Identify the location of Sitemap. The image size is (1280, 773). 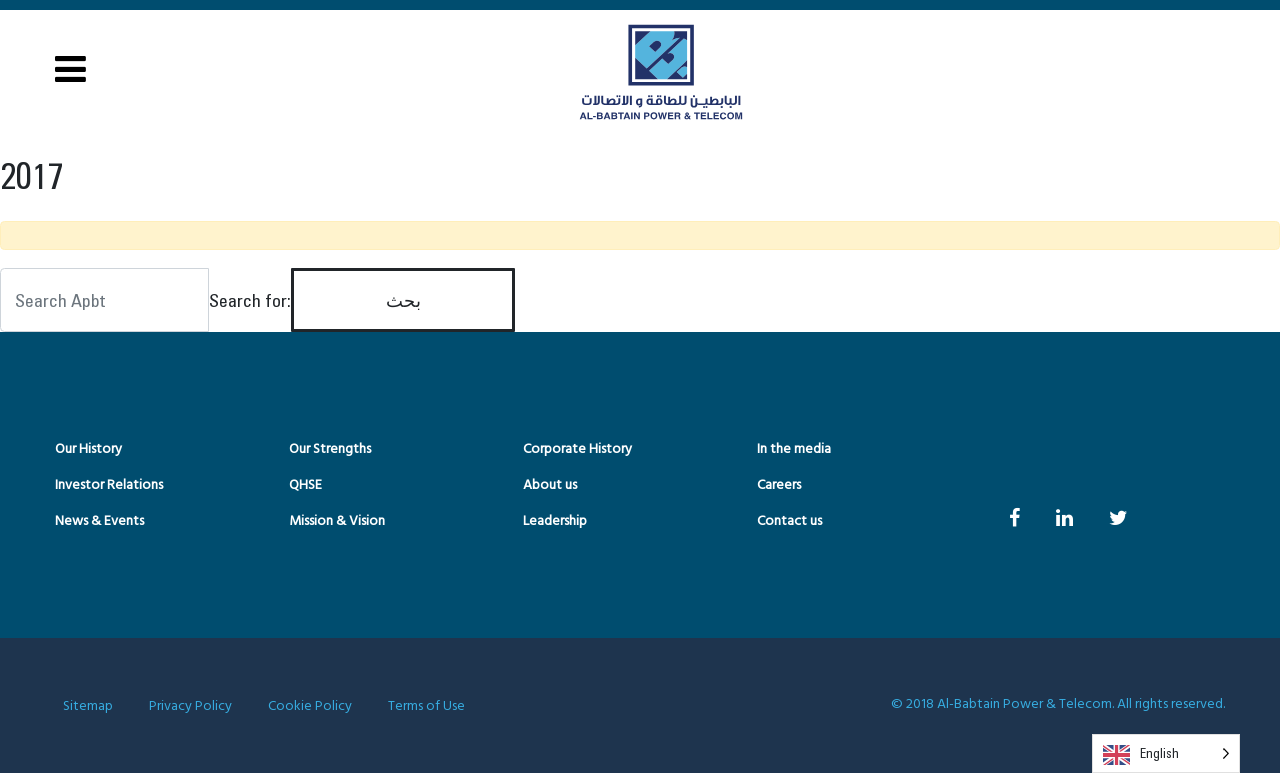
(88, 706).